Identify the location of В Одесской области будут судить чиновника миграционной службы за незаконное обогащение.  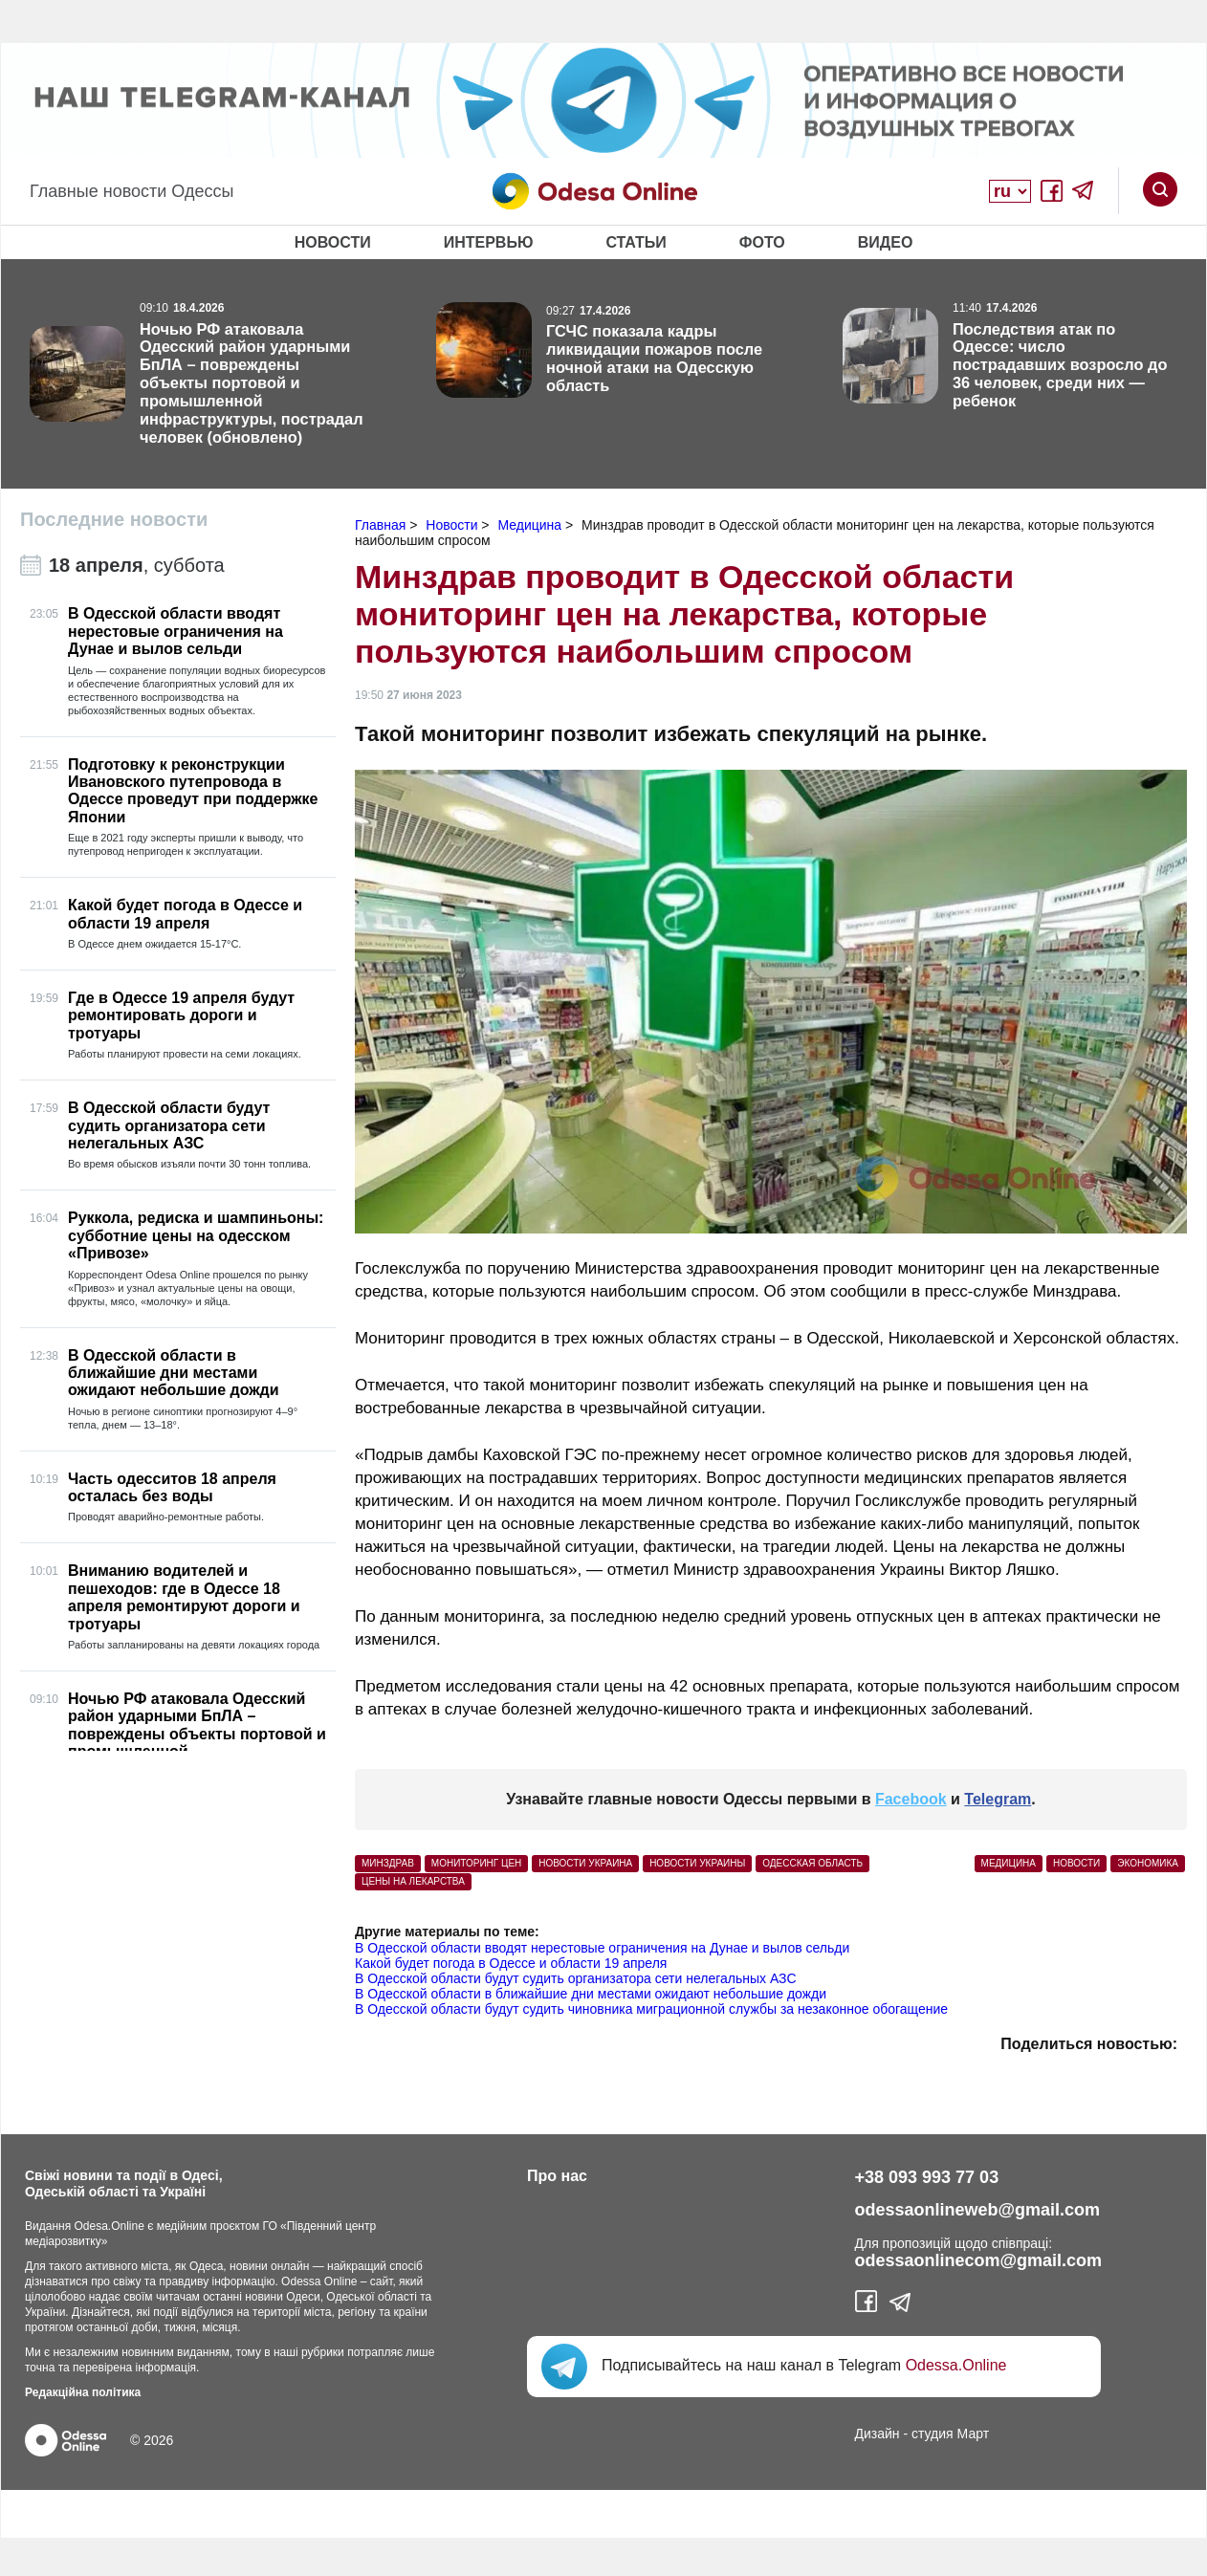
(651, 2009).